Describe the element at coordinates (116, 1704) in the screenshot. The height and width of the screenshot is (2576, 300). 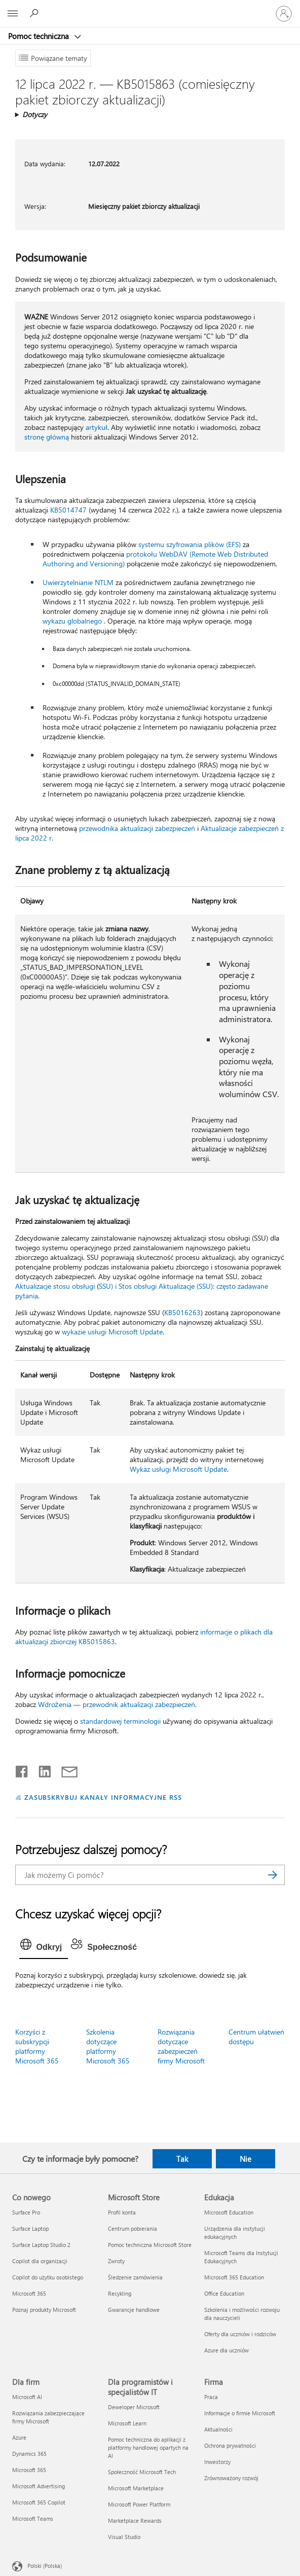
I see `Wdrożenia — przewodnik aktualizacji zabezpieczeń` at that location.